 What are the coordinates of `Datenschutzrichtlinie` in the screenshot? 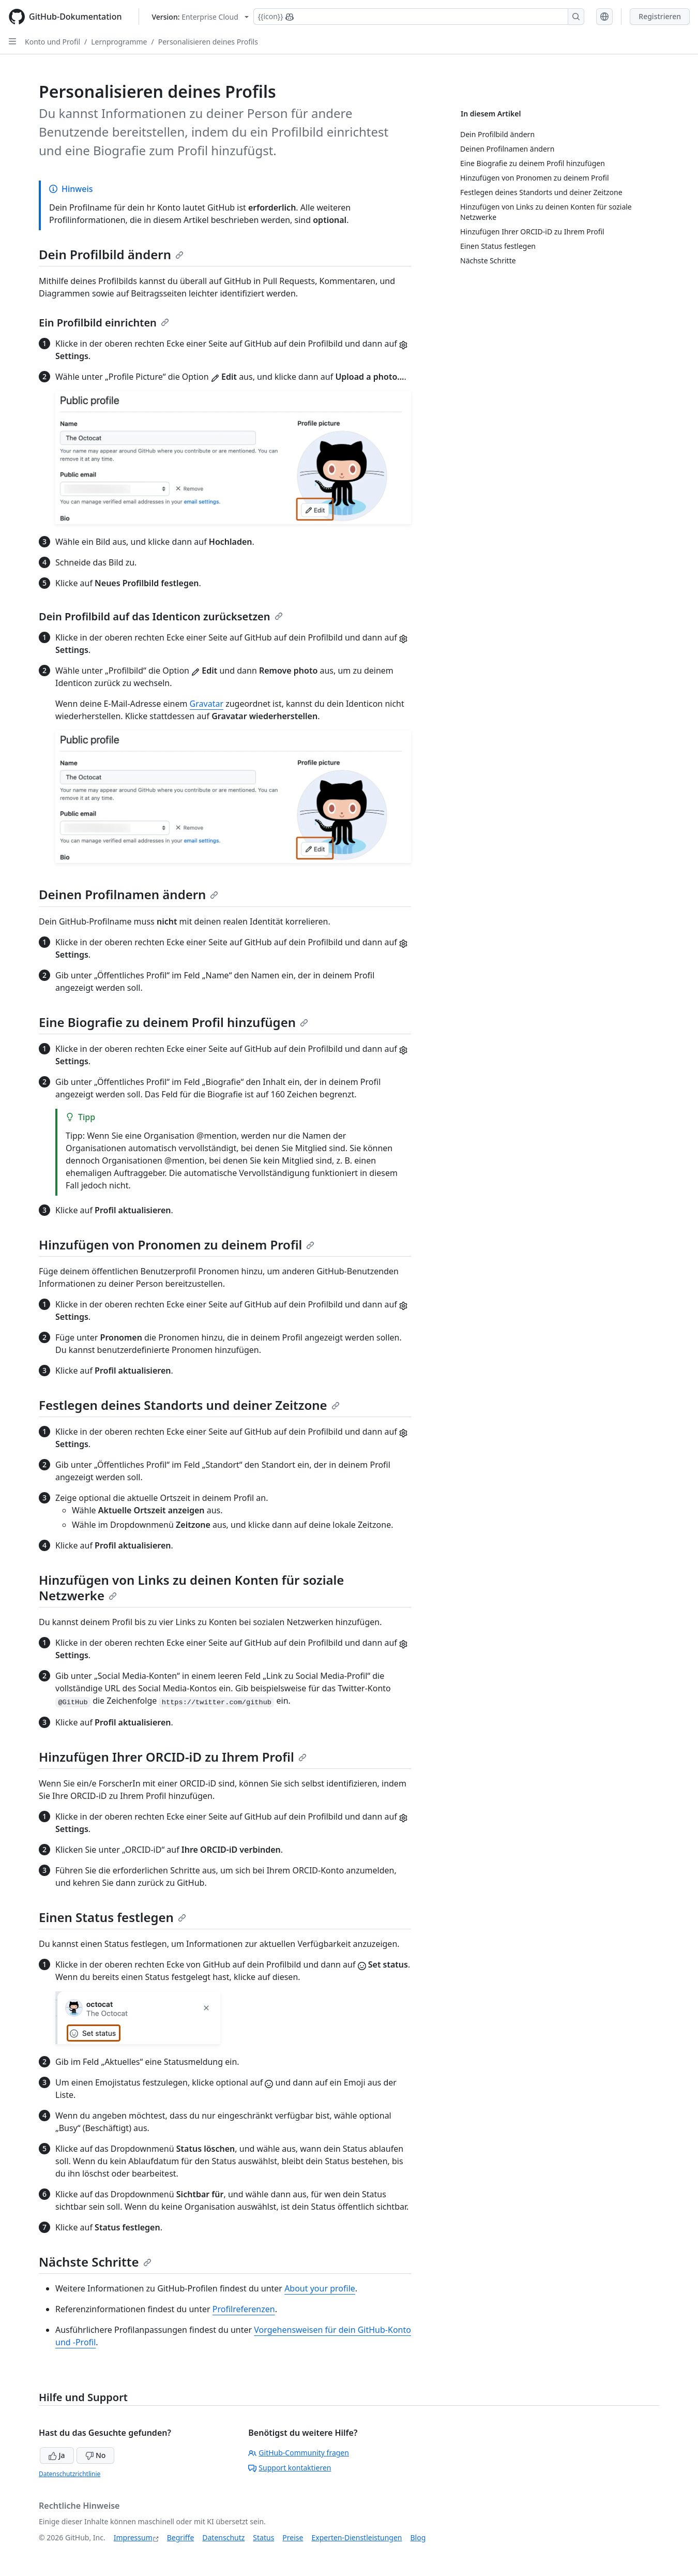 It's located at (69, 2473).